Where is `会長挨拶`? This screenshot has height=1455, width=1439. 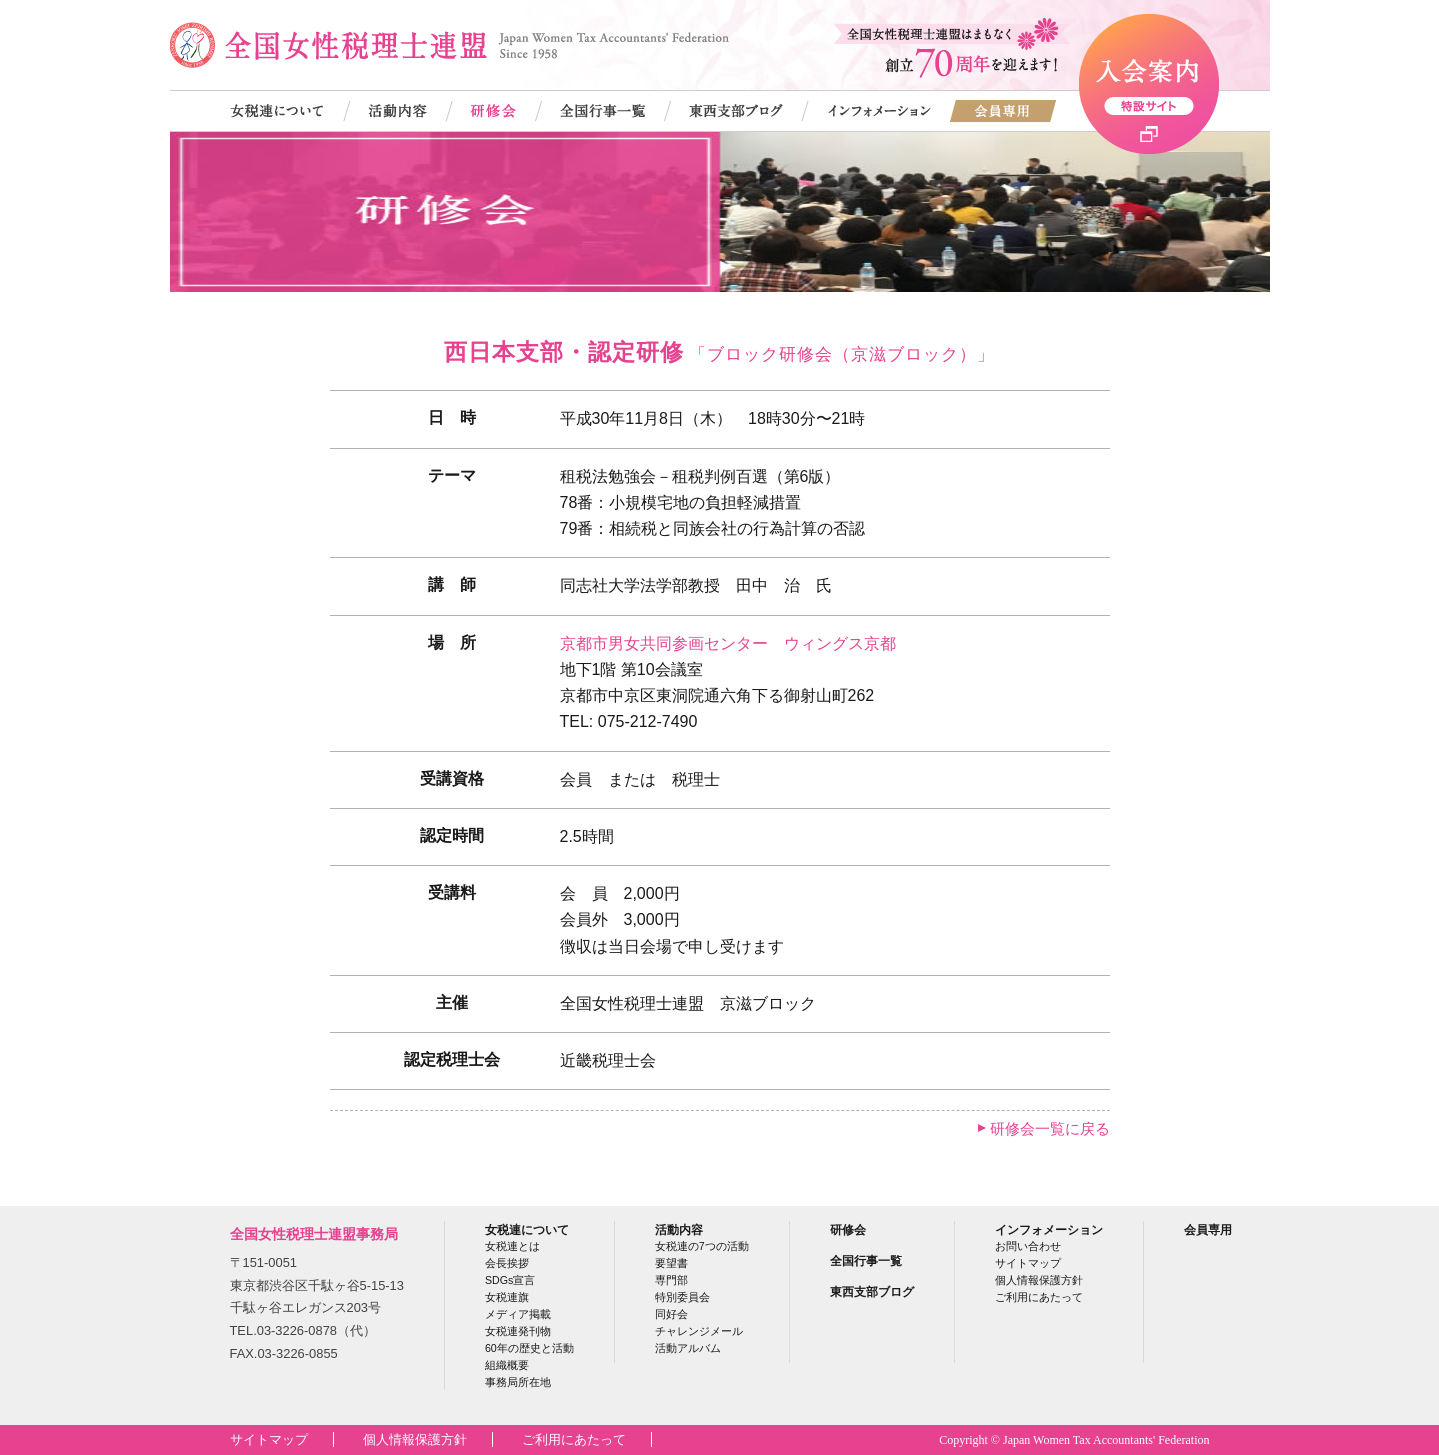
会長挨拶 is located at coordinates (507, 1263).